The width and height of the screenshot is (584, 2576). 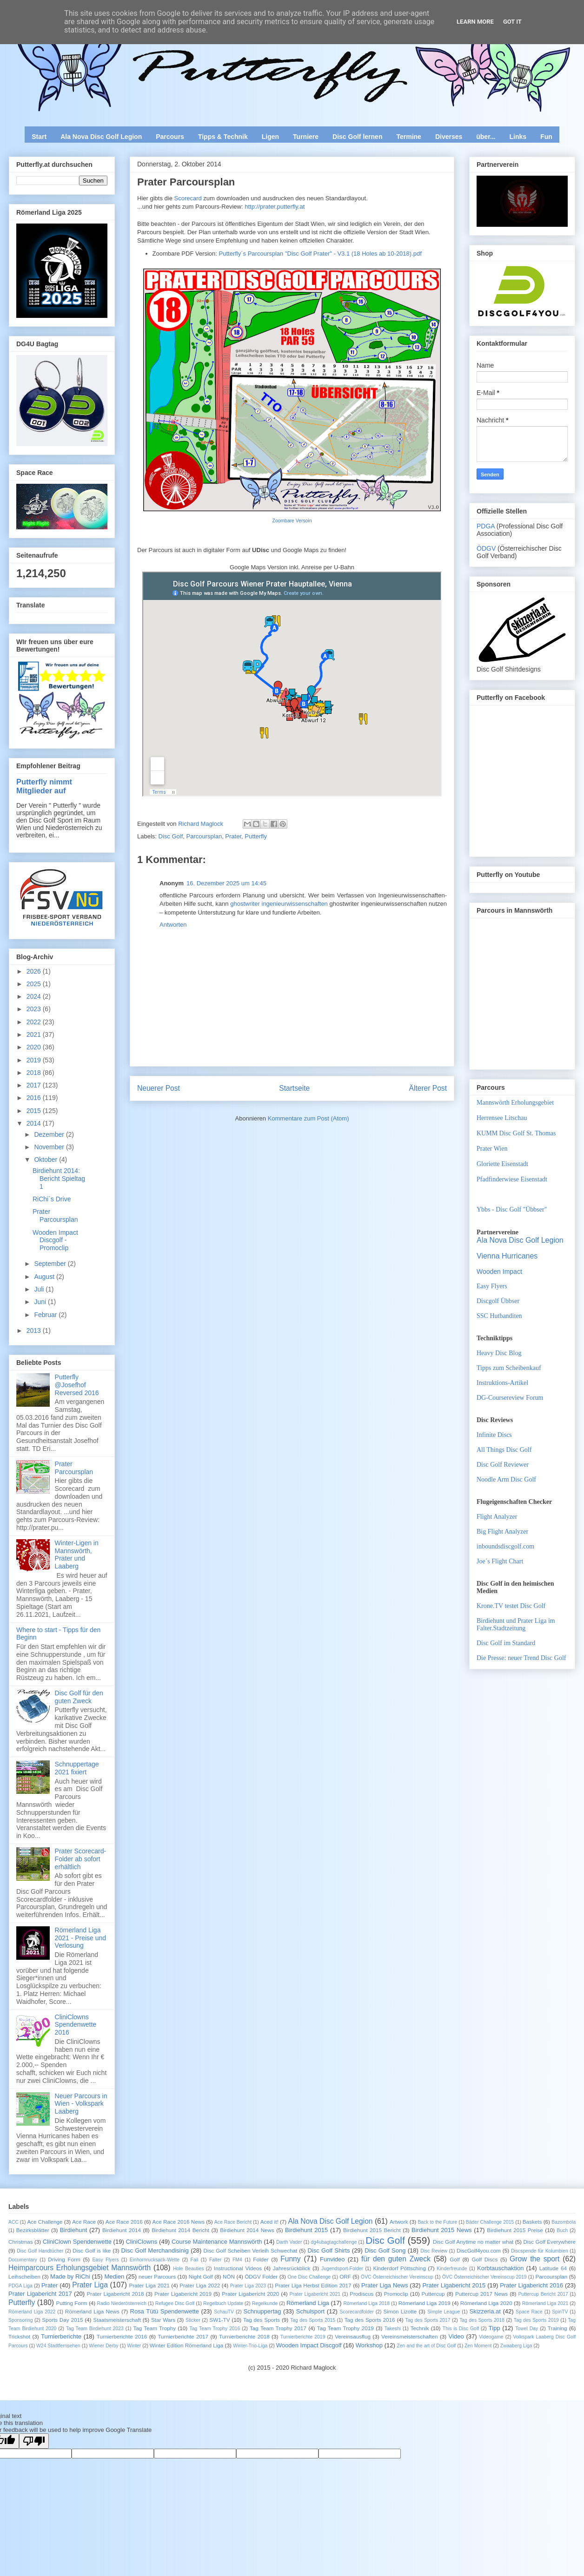 I want to click on ÖVC Österreichischer Vereinscup 2019, so click(x=484, y=2277).